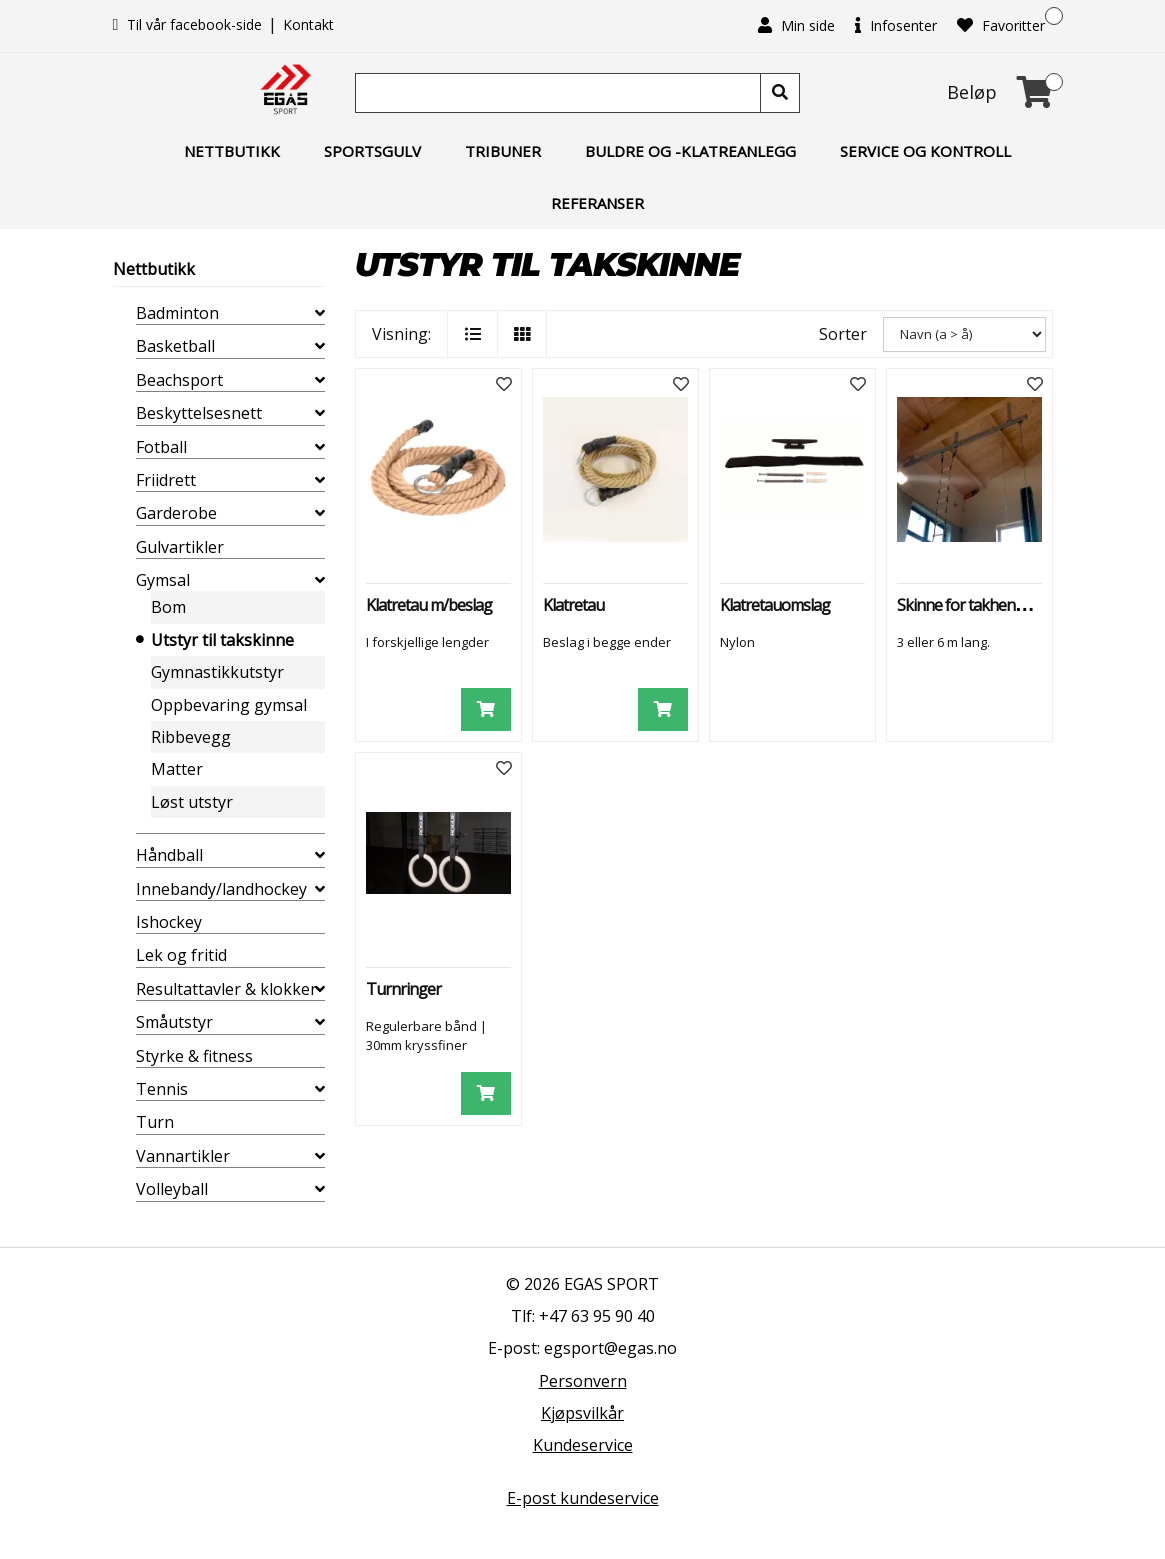 The image size is (1165, 1559). What do you see at coordinates (320, 313) in the screenshot?
I see `[collapse]` at bounding box center [320, 313].